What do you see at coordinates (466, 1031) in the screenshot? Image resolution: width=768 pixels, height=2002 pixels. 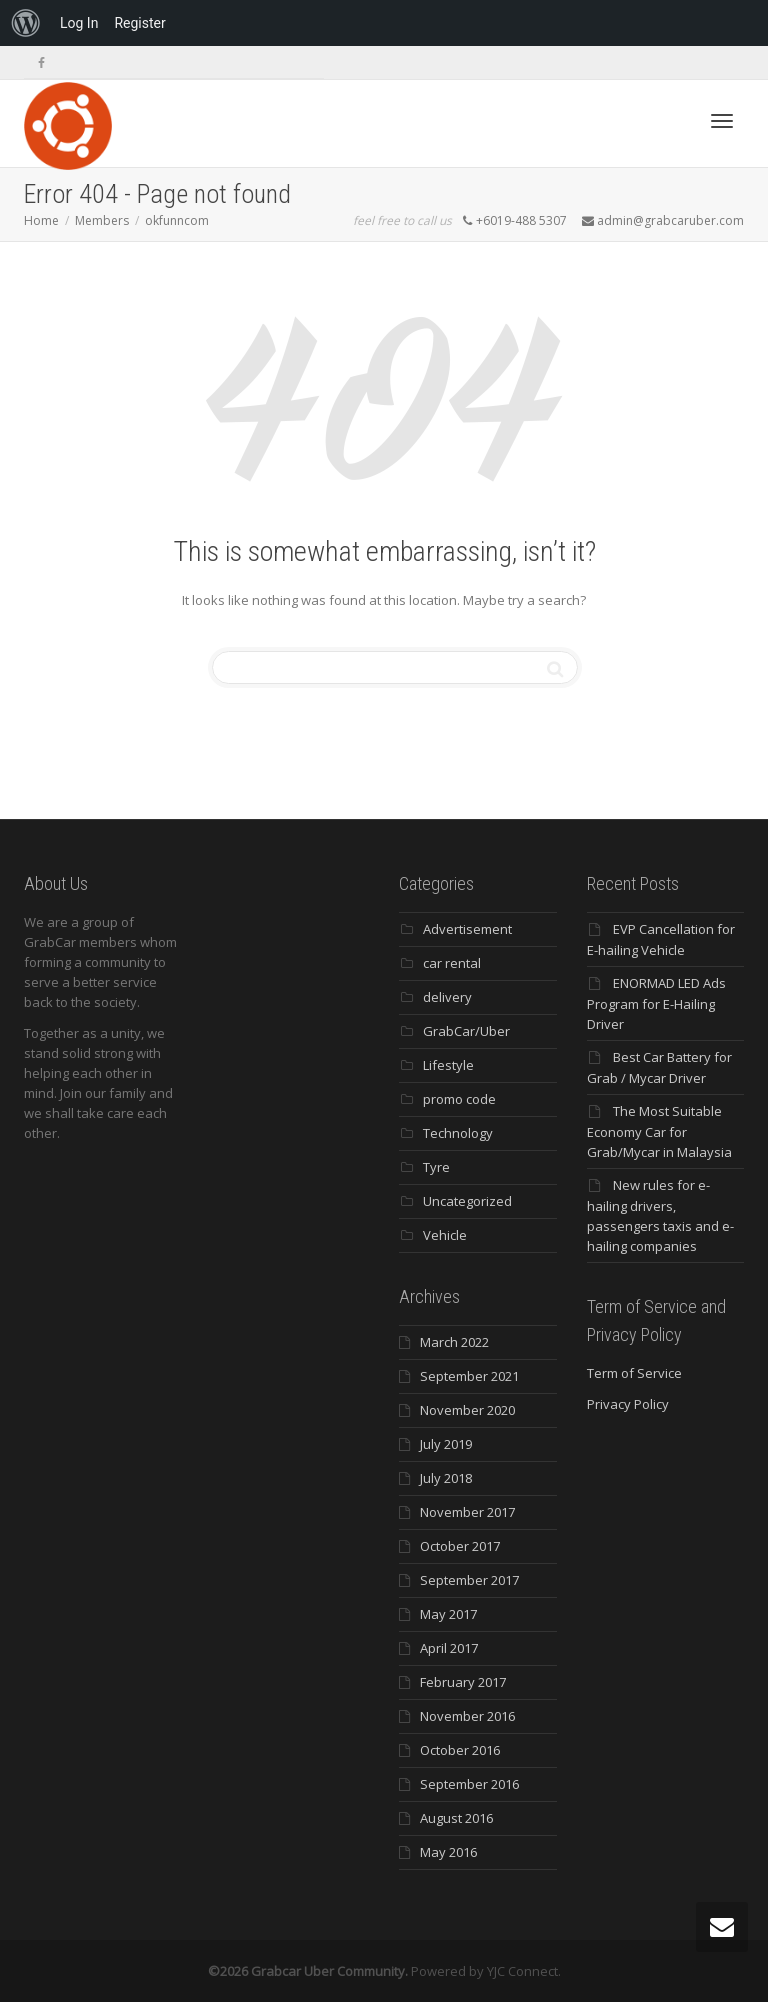 I see `GrabCar/Uber` at bounding box center [466, 1031].